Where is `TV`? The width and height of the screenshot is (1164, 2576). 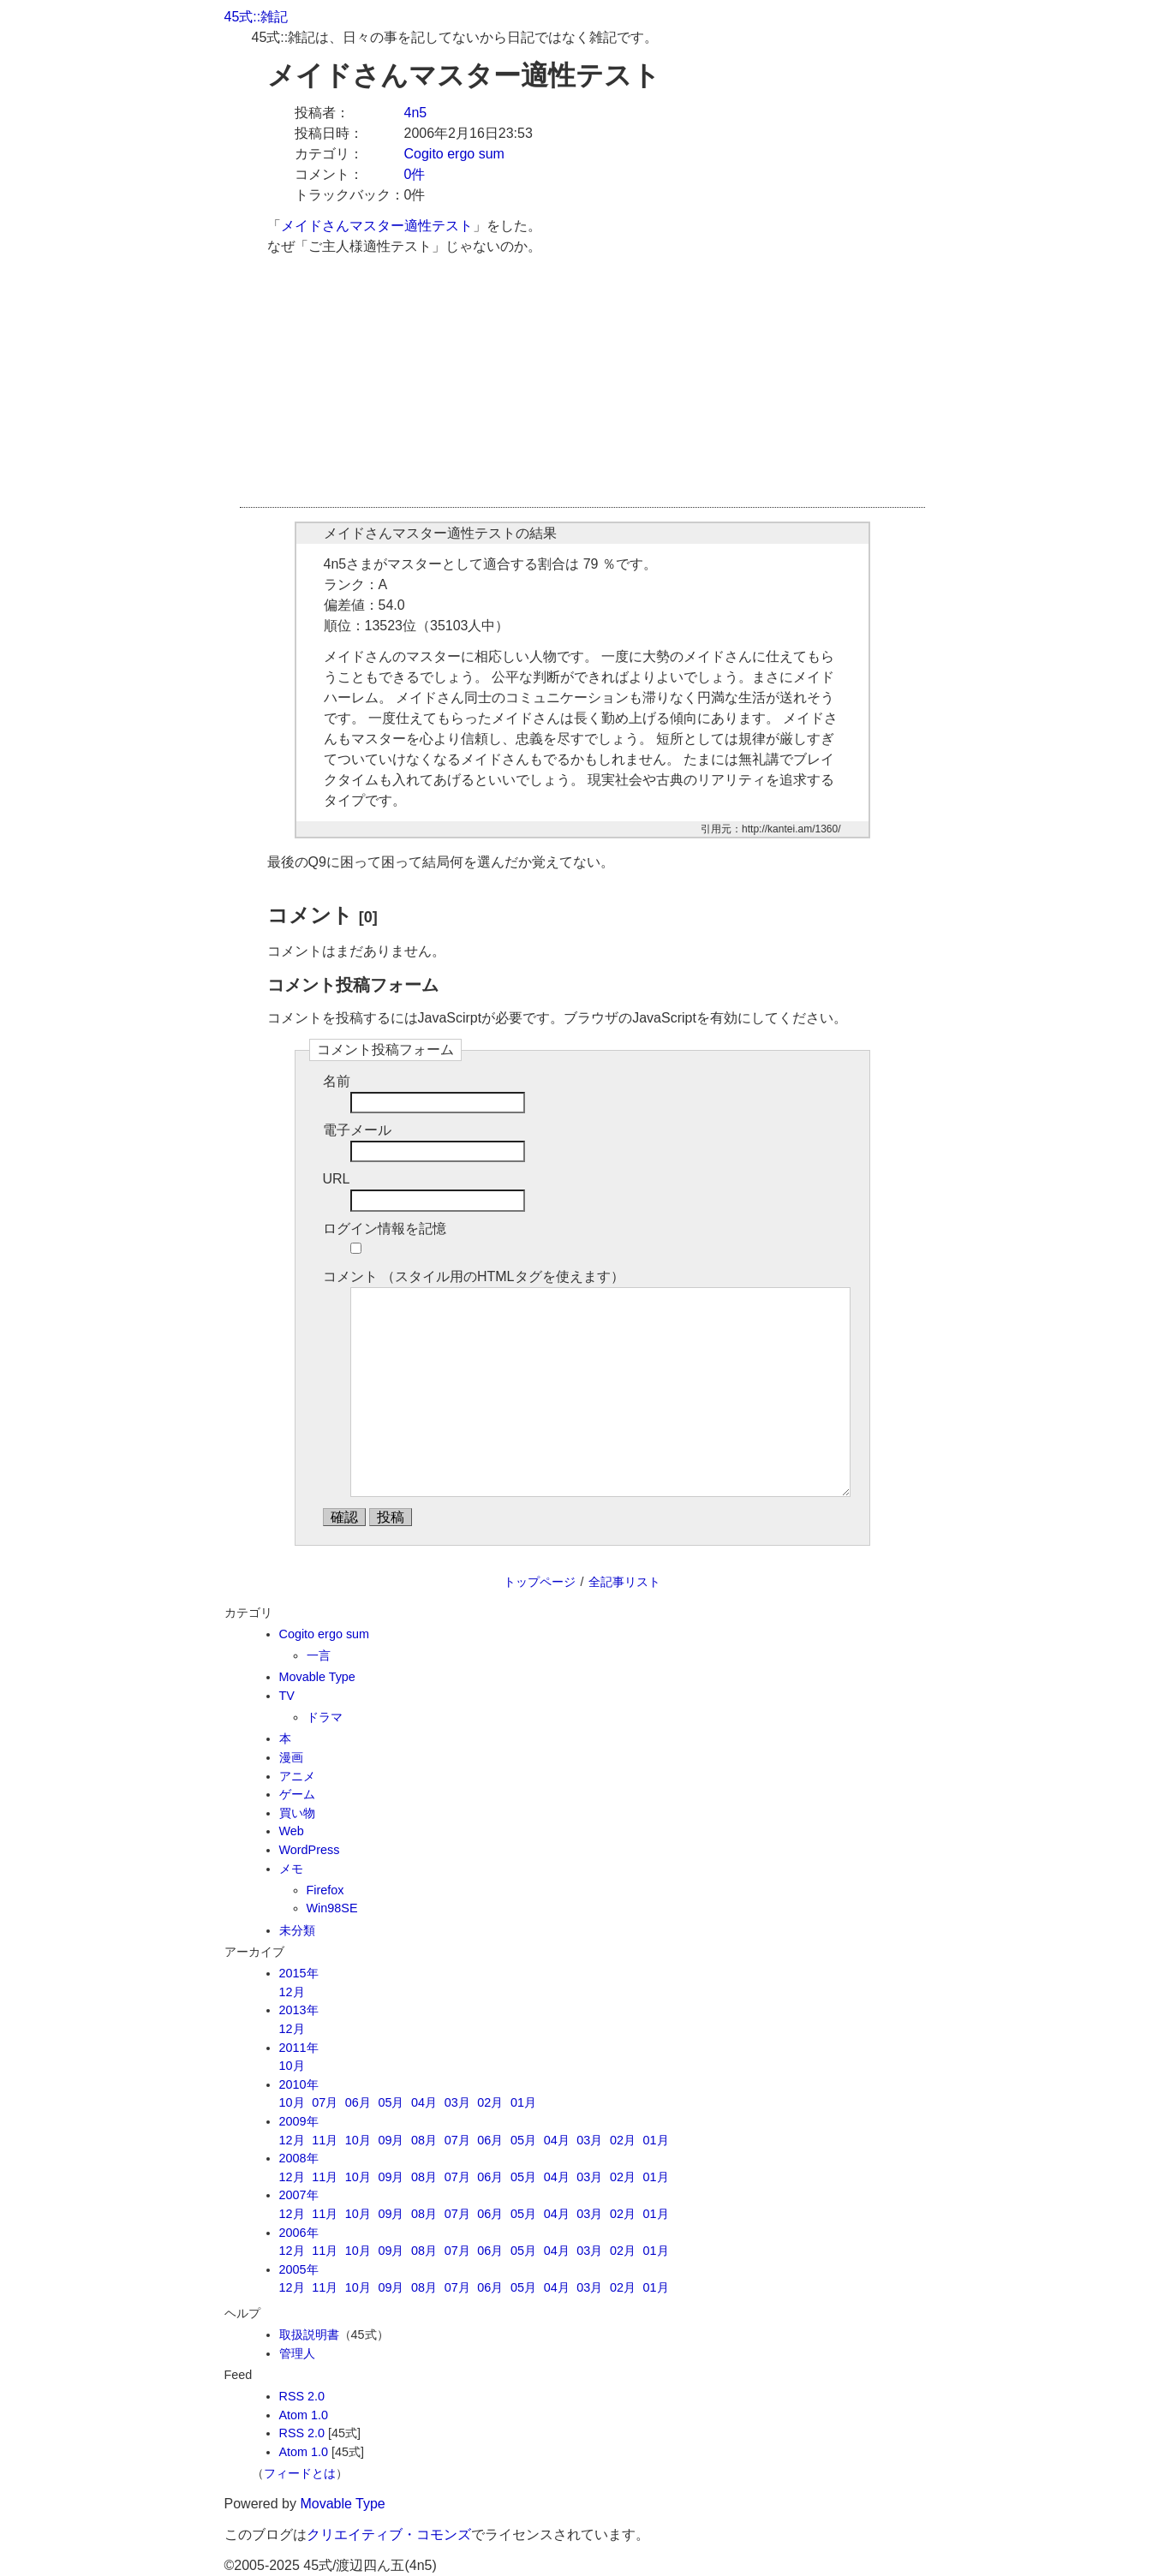 TV is located at coordinates (287, 1695).